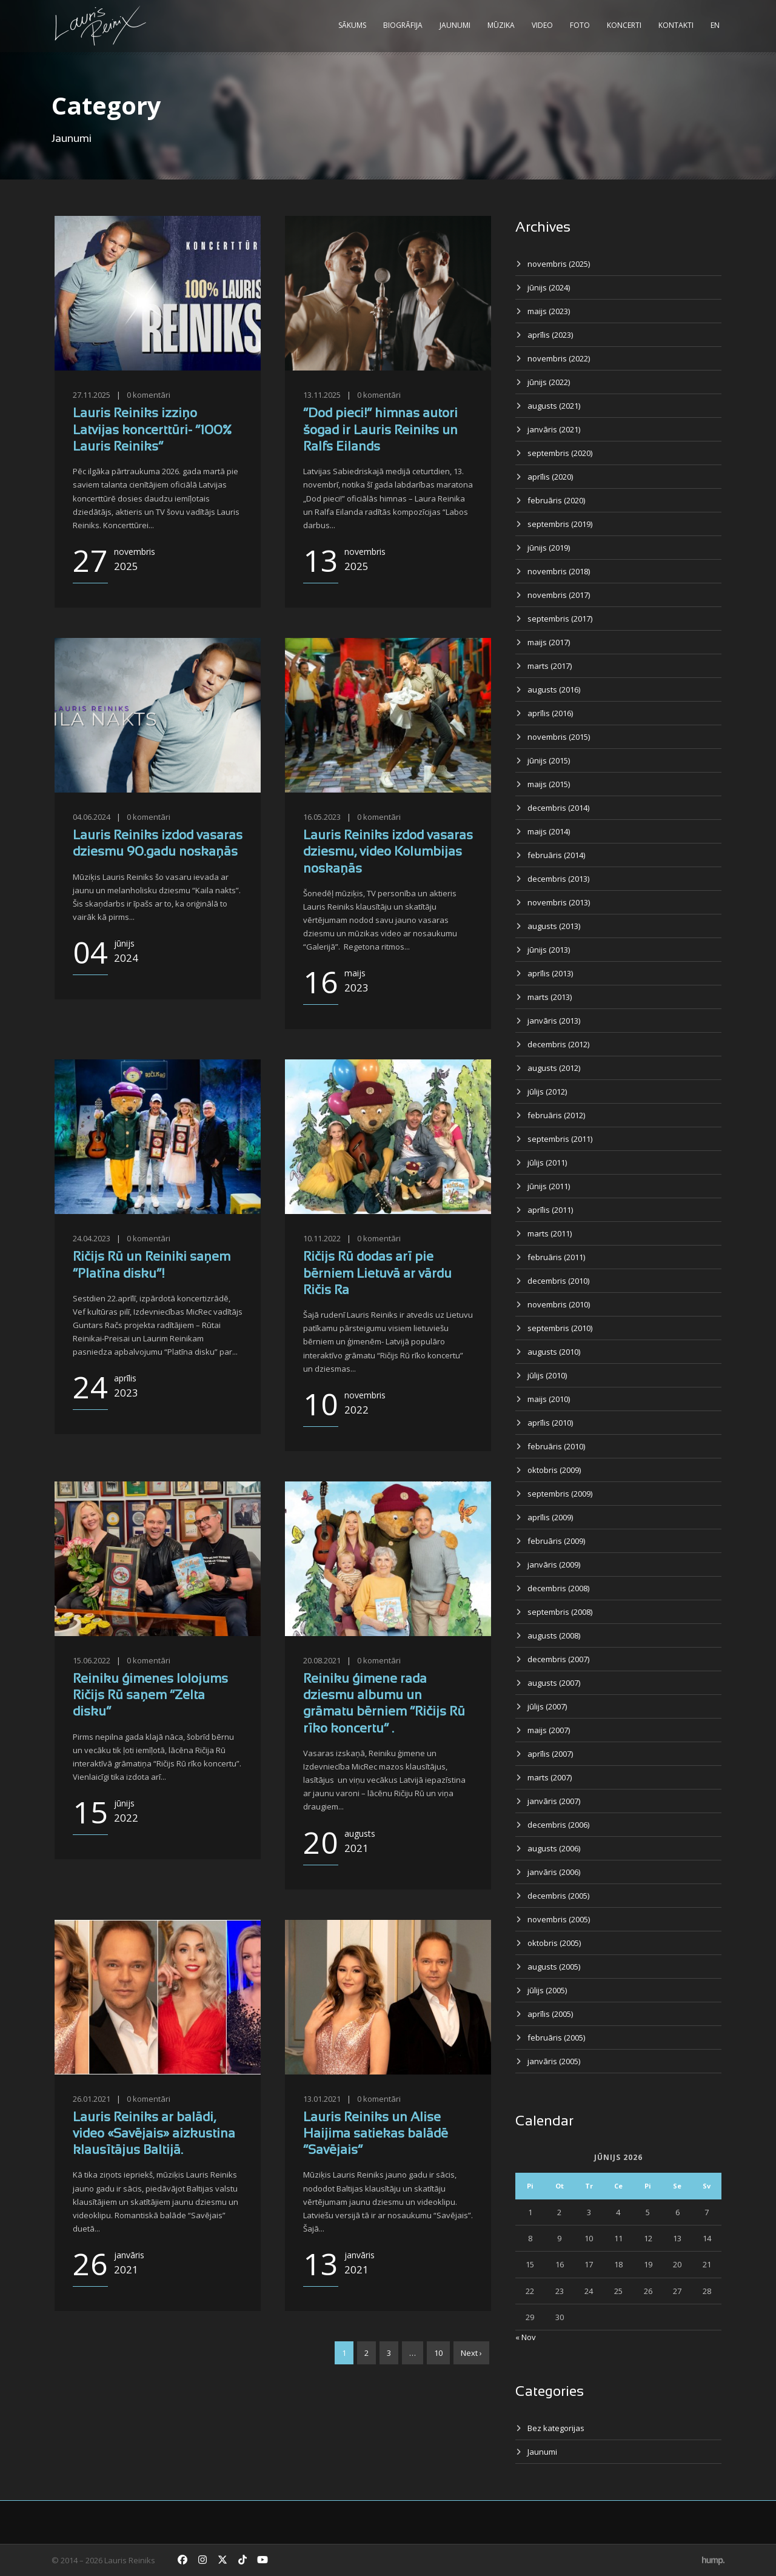 This screenshot has width=776, height=2576. I want to click on jūnijs (2019), so click(548, 547).